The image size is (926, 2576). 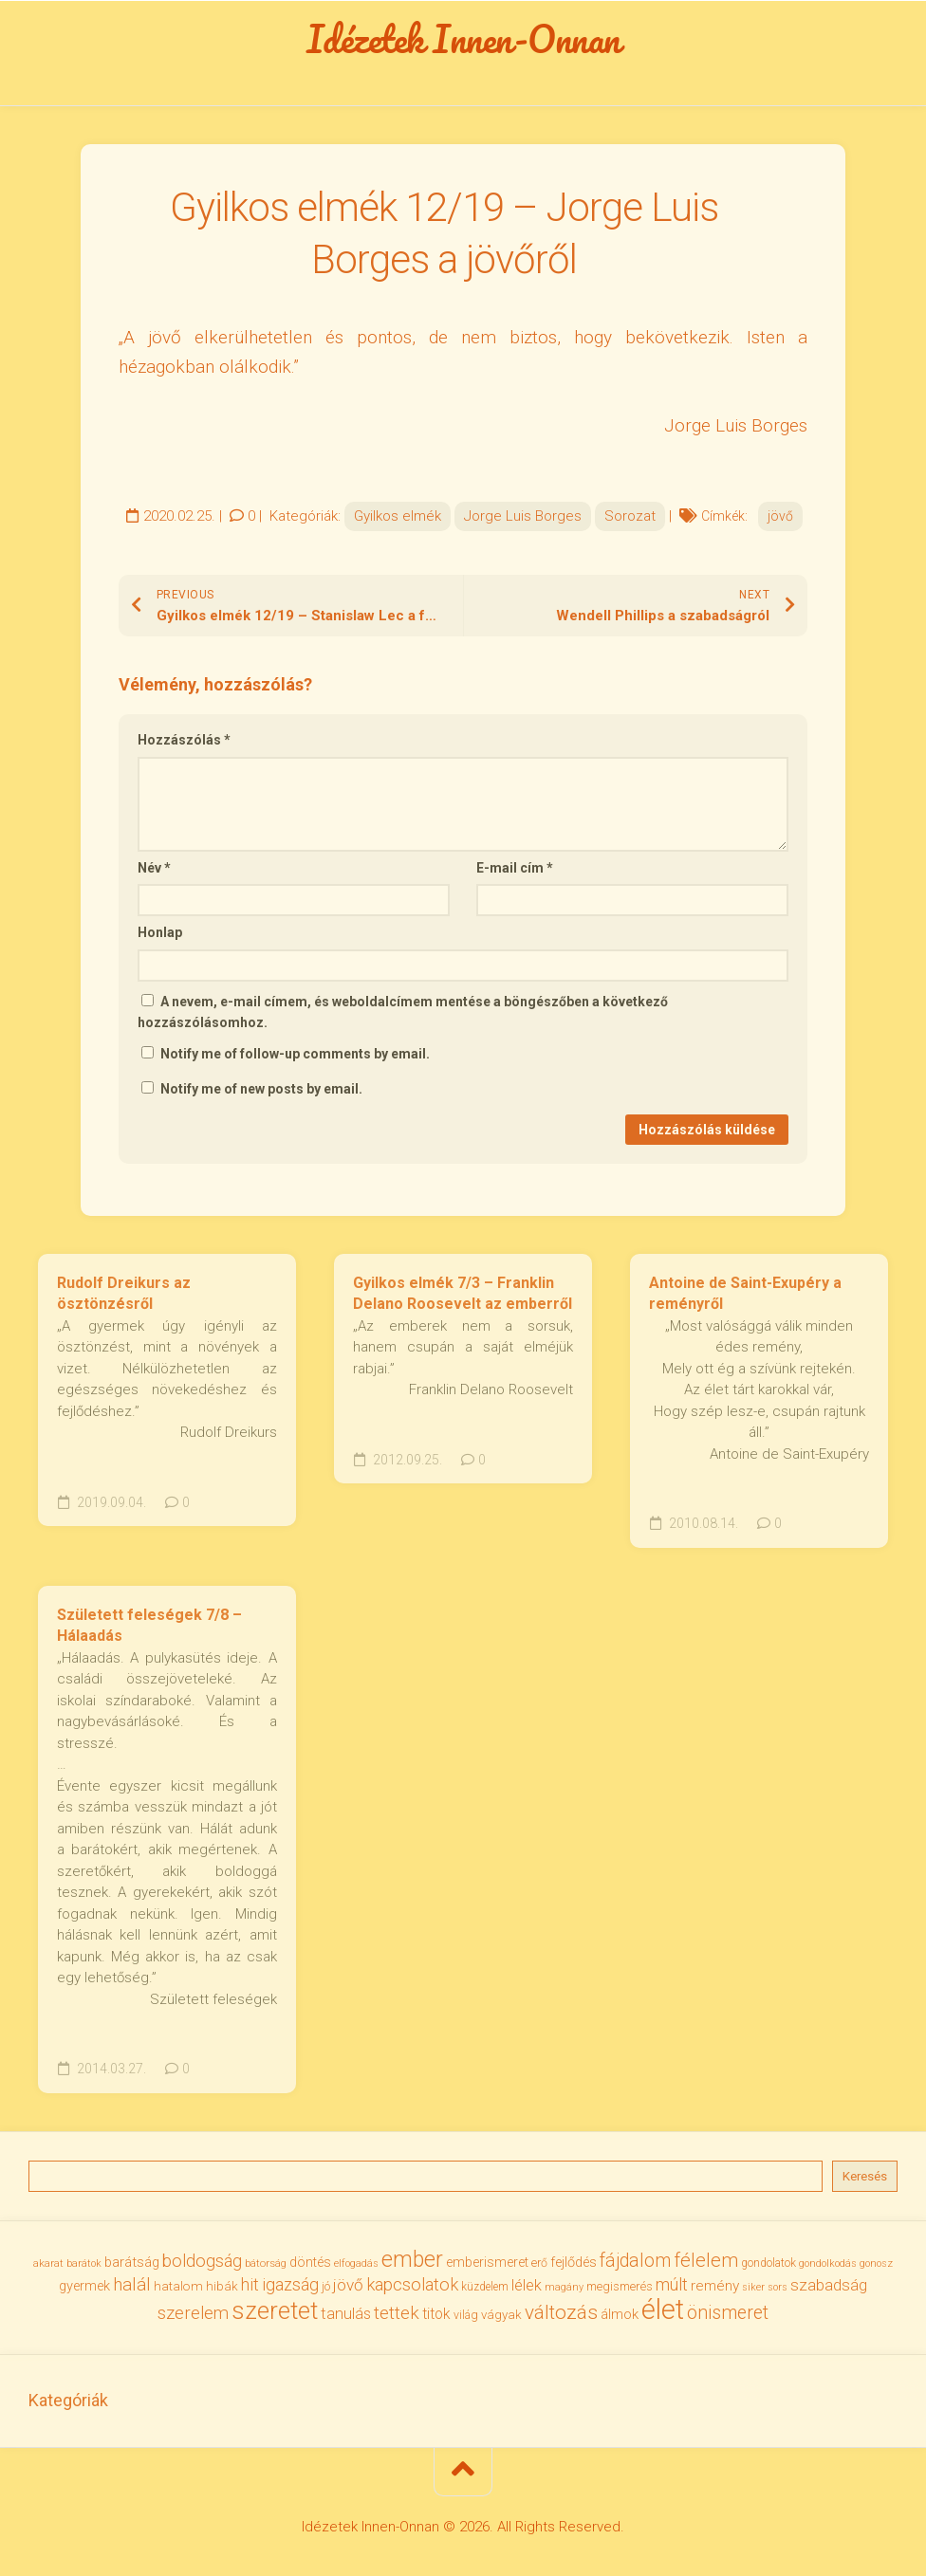 What do you see at coordinates (485, 2286) in the screenshot?
I see `küzdelem [küzdelem (31 elem)]` at bounding box center [485, 2286].